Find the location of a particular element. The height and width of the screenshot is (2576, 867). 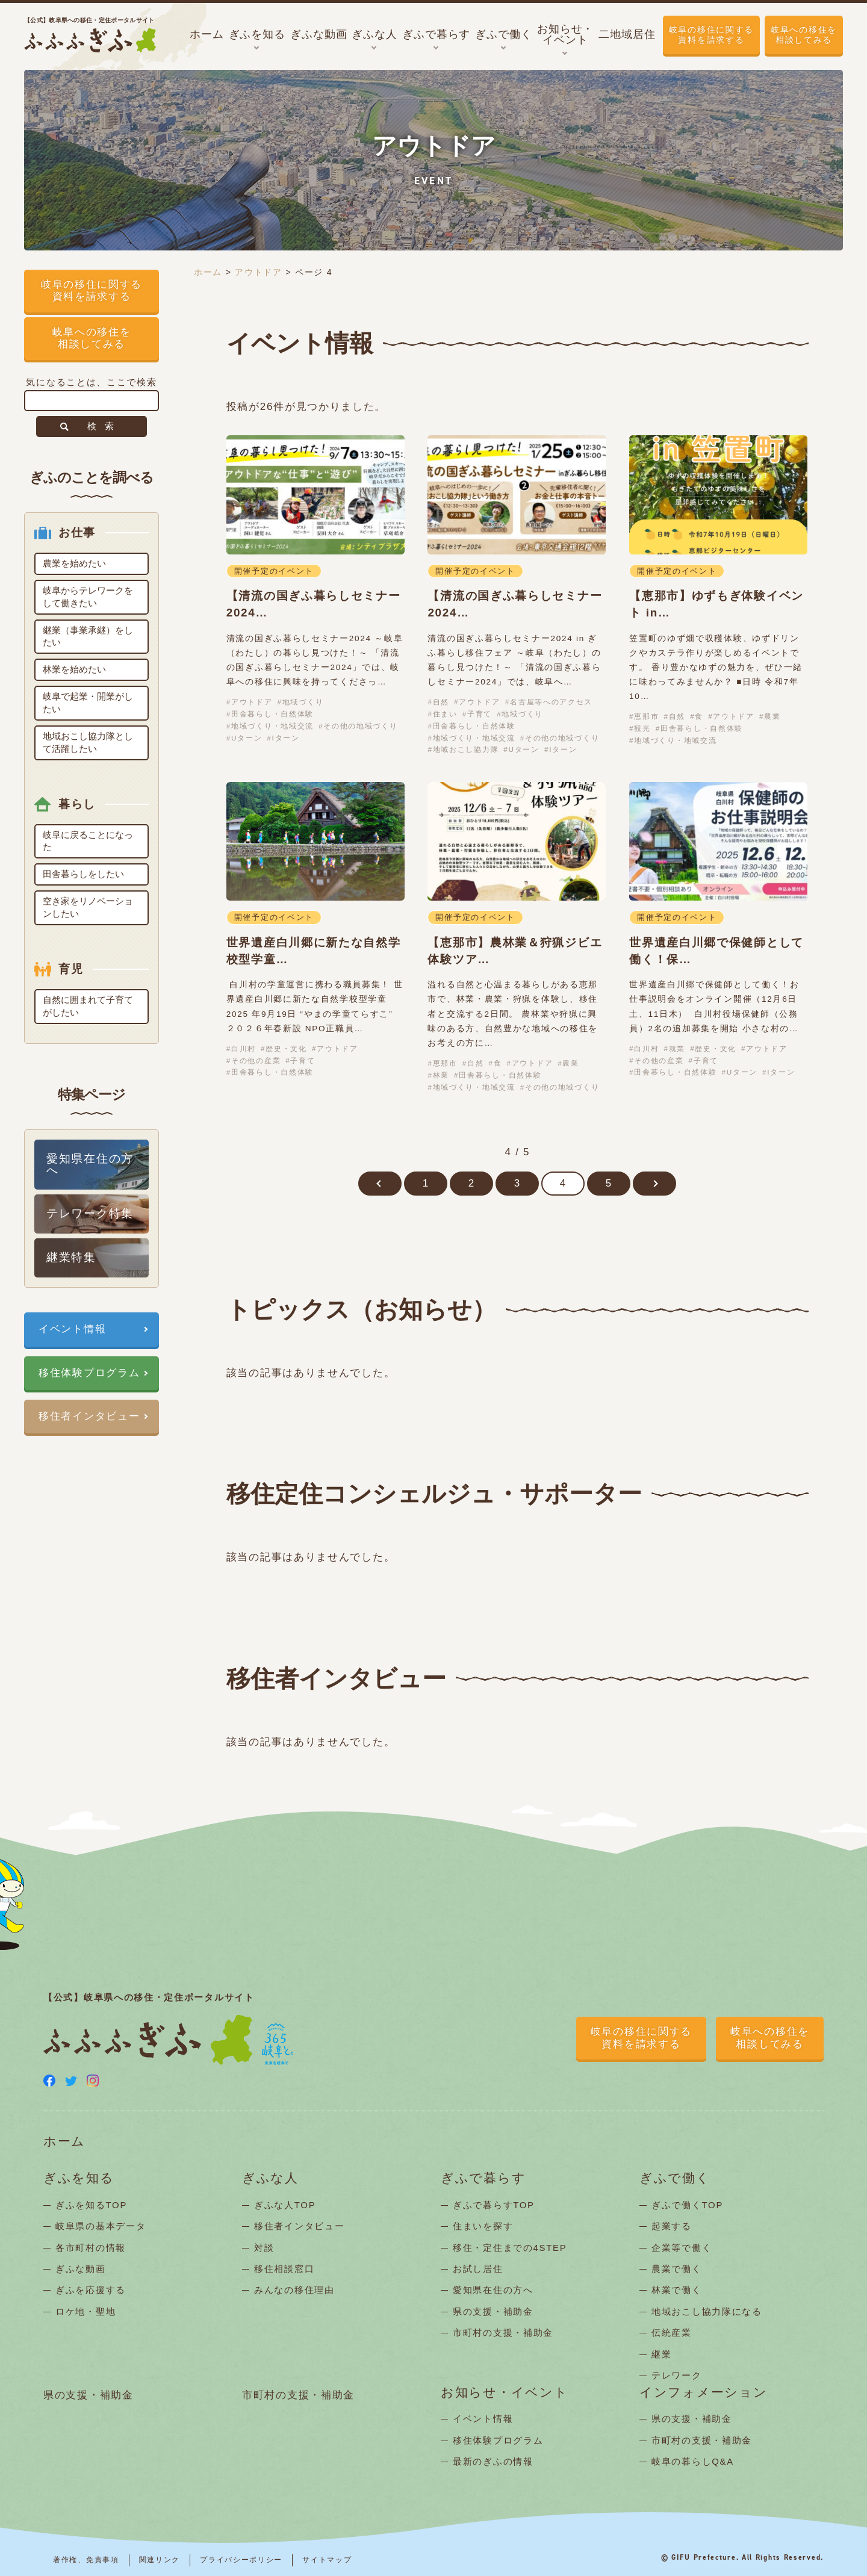

林業で働く is located at coordinates (676, 2290).